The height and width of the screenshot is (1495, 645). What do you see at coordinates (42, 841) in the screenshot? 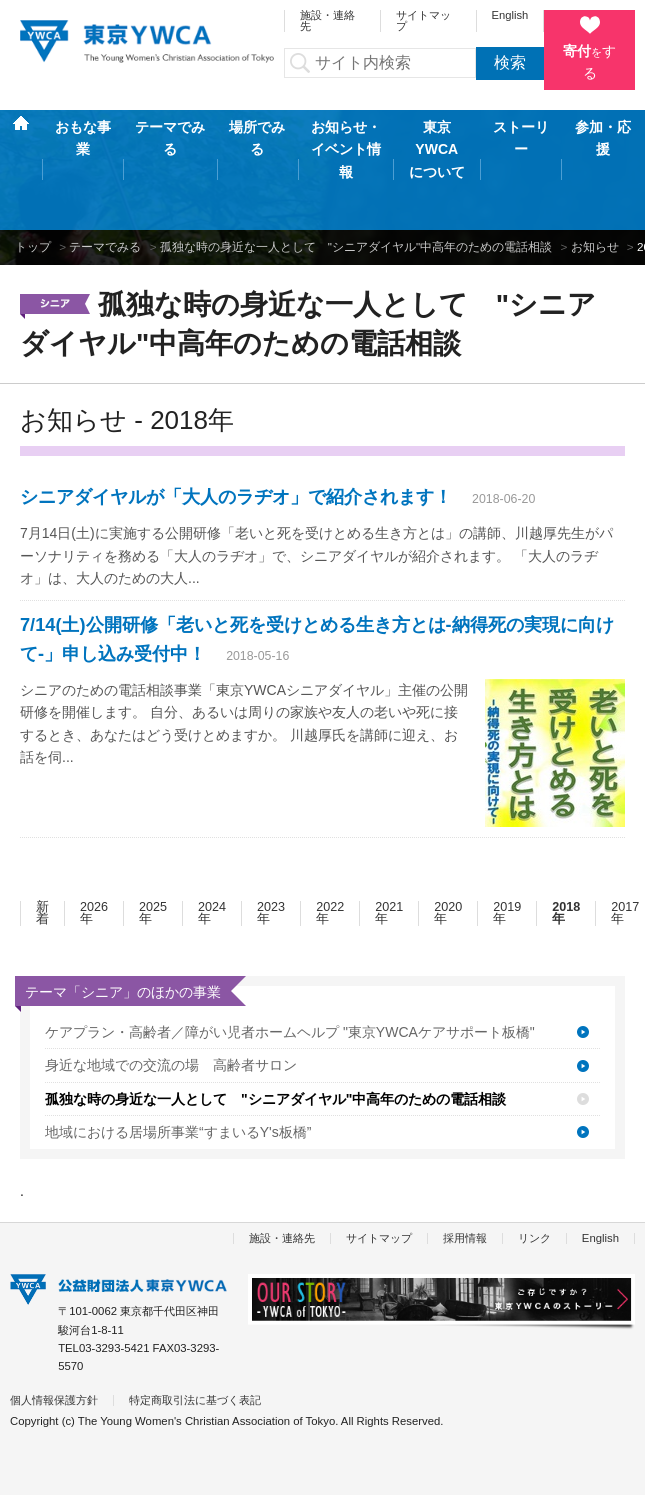
I see `新着` at bounding box center [42, 841].